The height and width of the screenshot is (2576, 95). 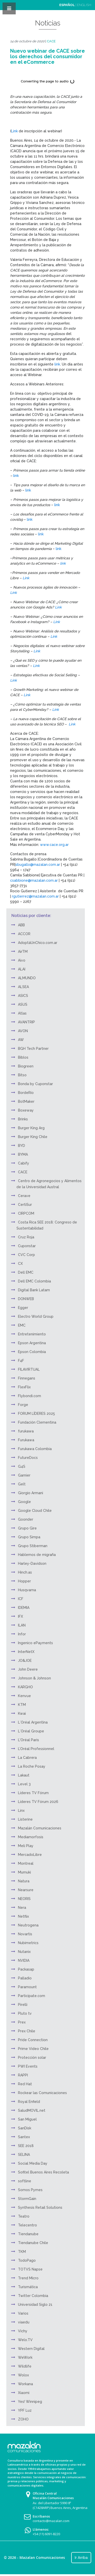 I want to click on Finnegans, so click(x=26, y=1378).